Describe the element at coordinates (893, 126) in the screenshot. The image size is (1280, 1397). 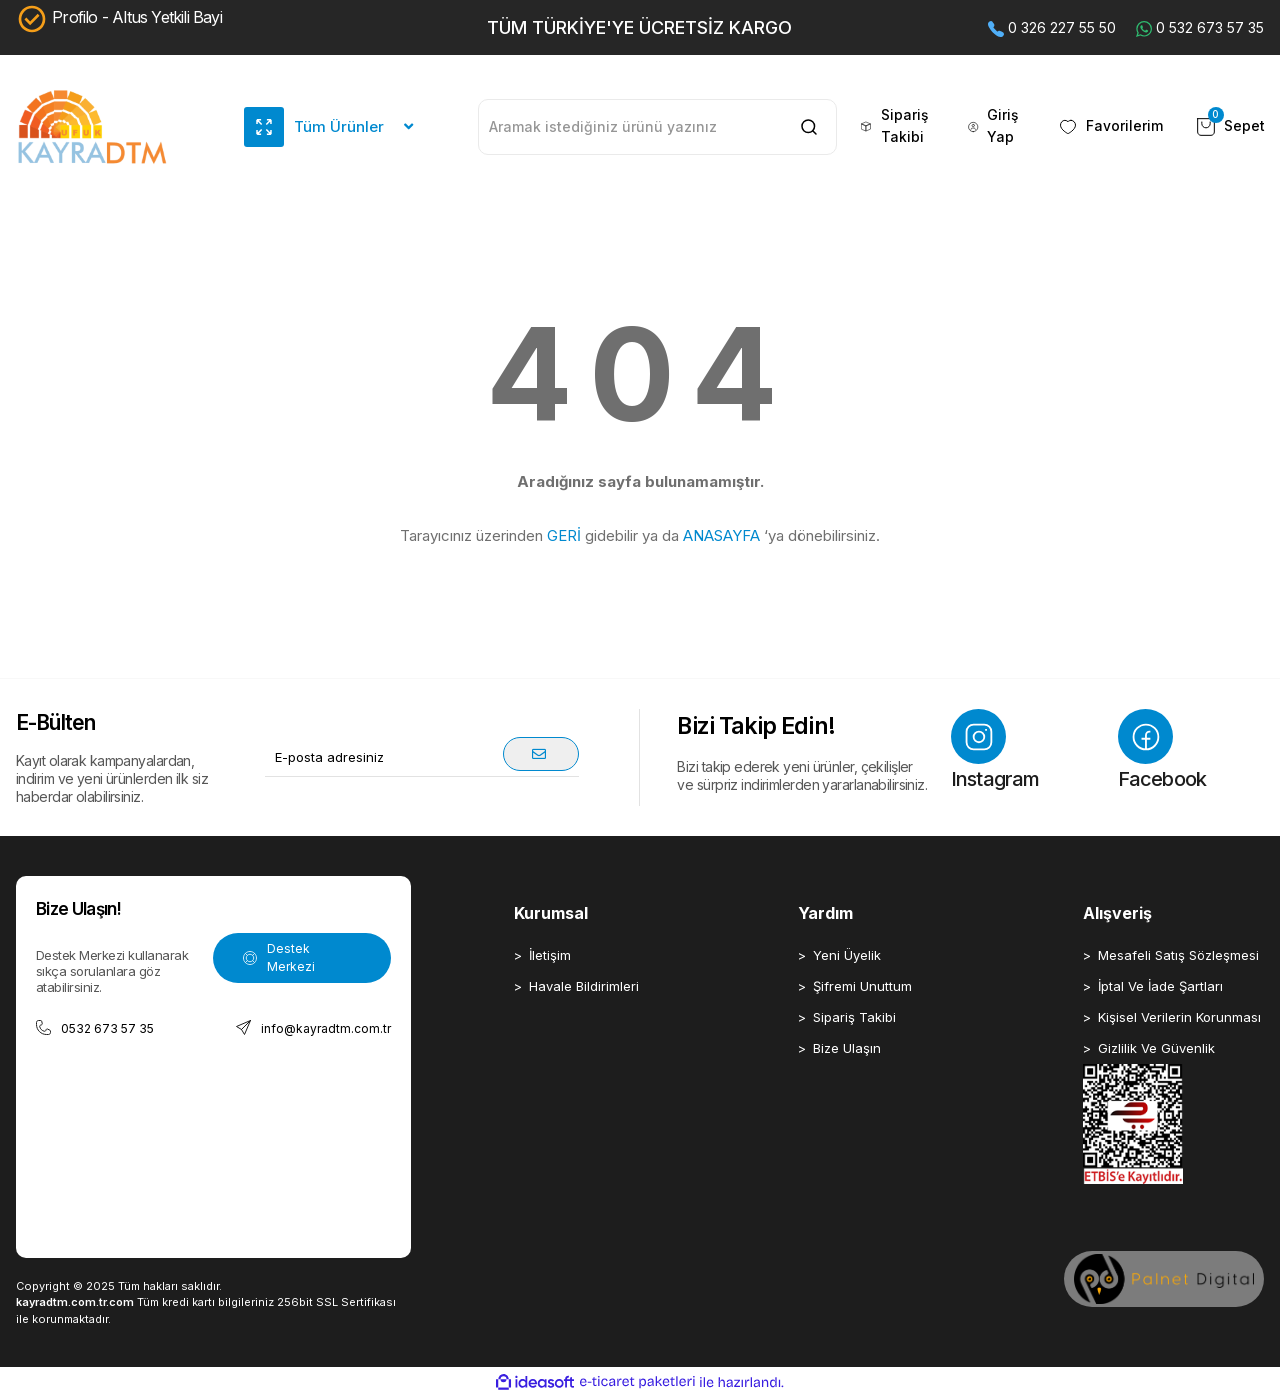
I see `Sipariş Takibi [header sipariş takip buton]` at that location.